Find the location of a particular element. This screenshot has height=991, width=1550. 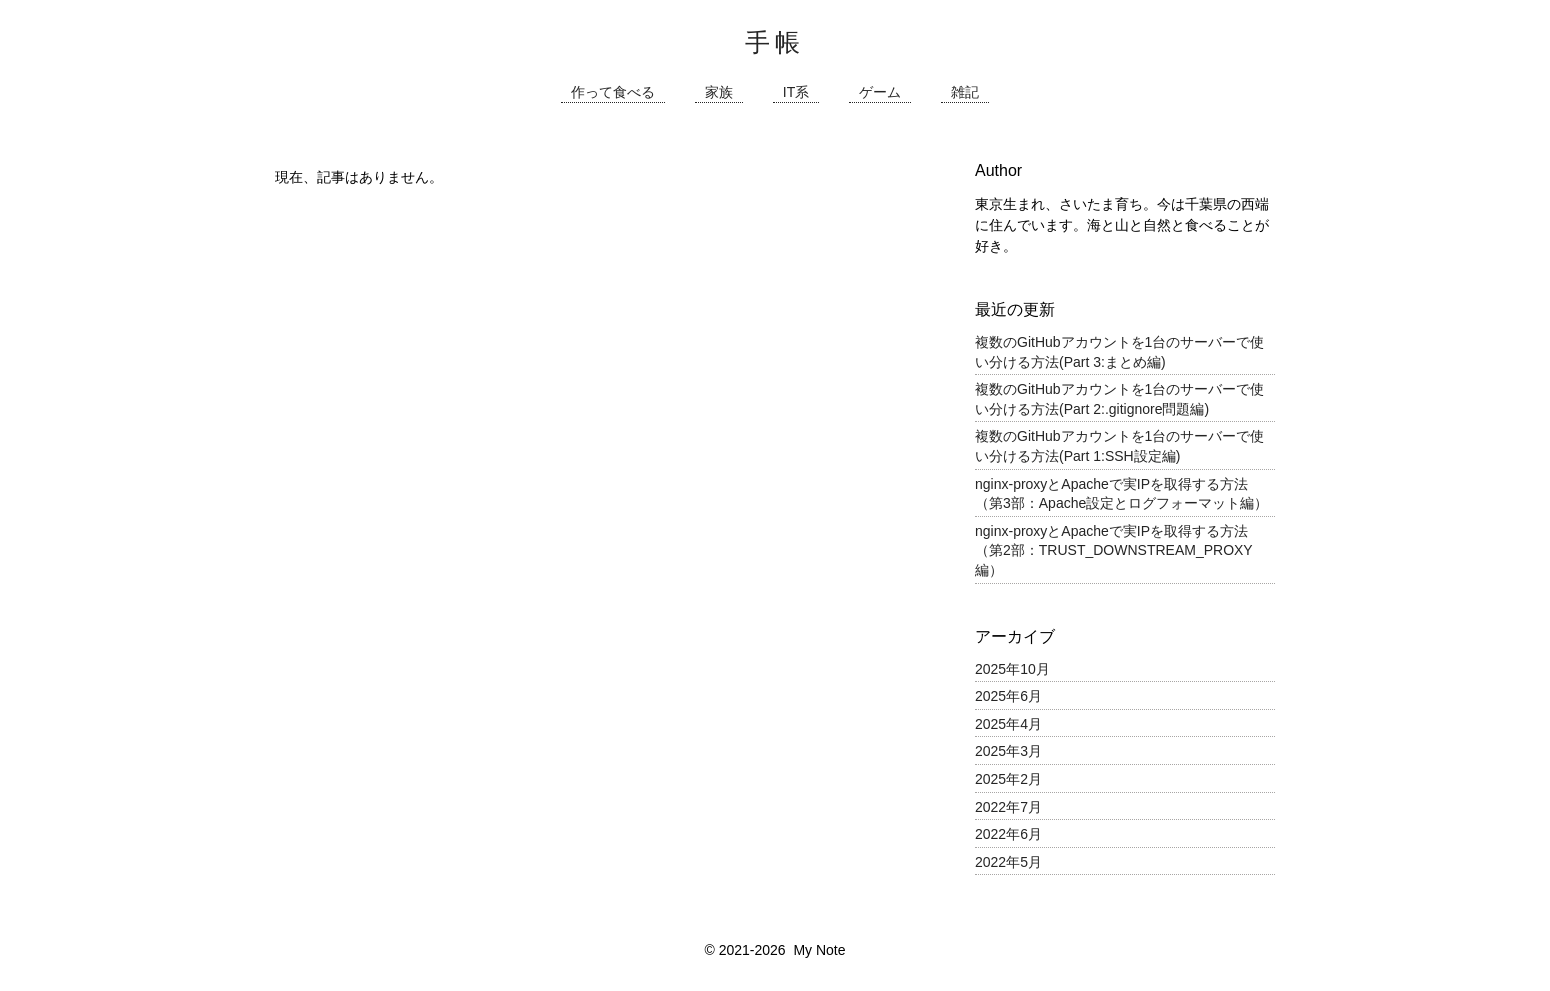

作って食べる is located at coordinates (613, 92).